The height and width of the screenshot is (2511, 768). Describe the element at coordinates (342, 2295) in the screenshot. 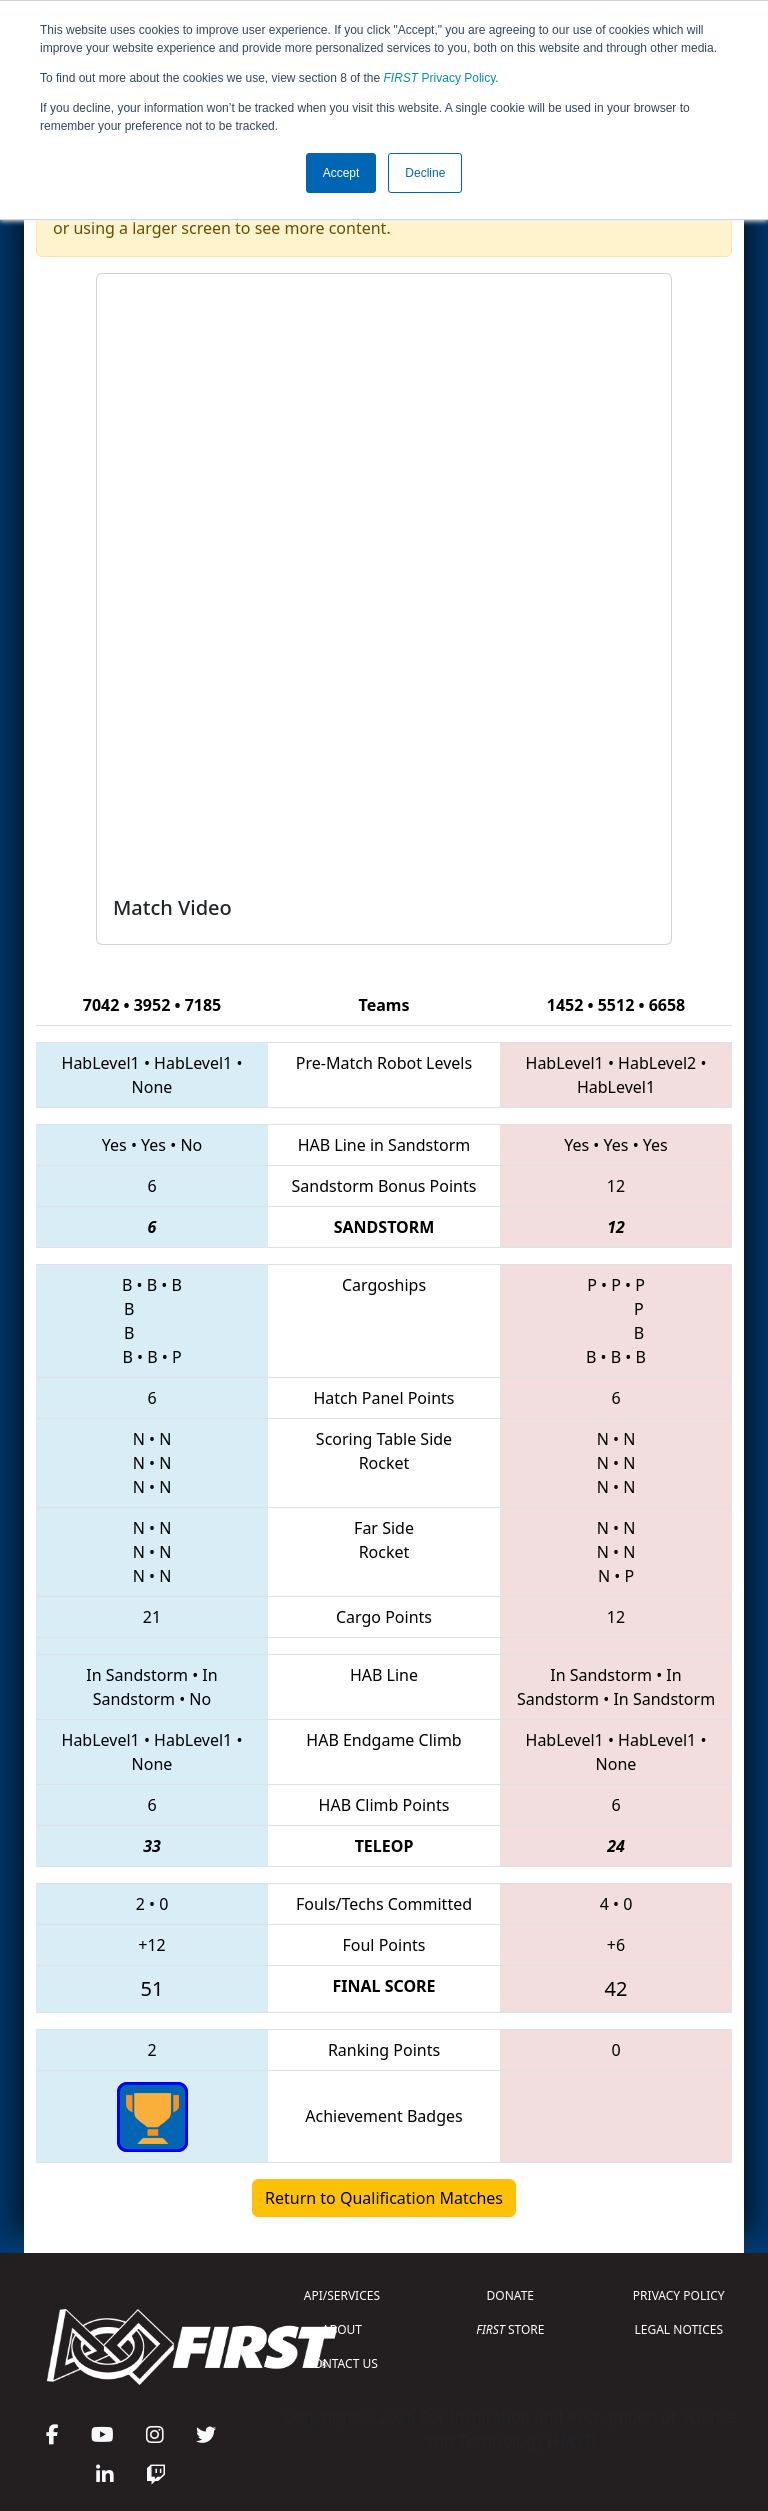

I see `API/SERVICES` at that location.